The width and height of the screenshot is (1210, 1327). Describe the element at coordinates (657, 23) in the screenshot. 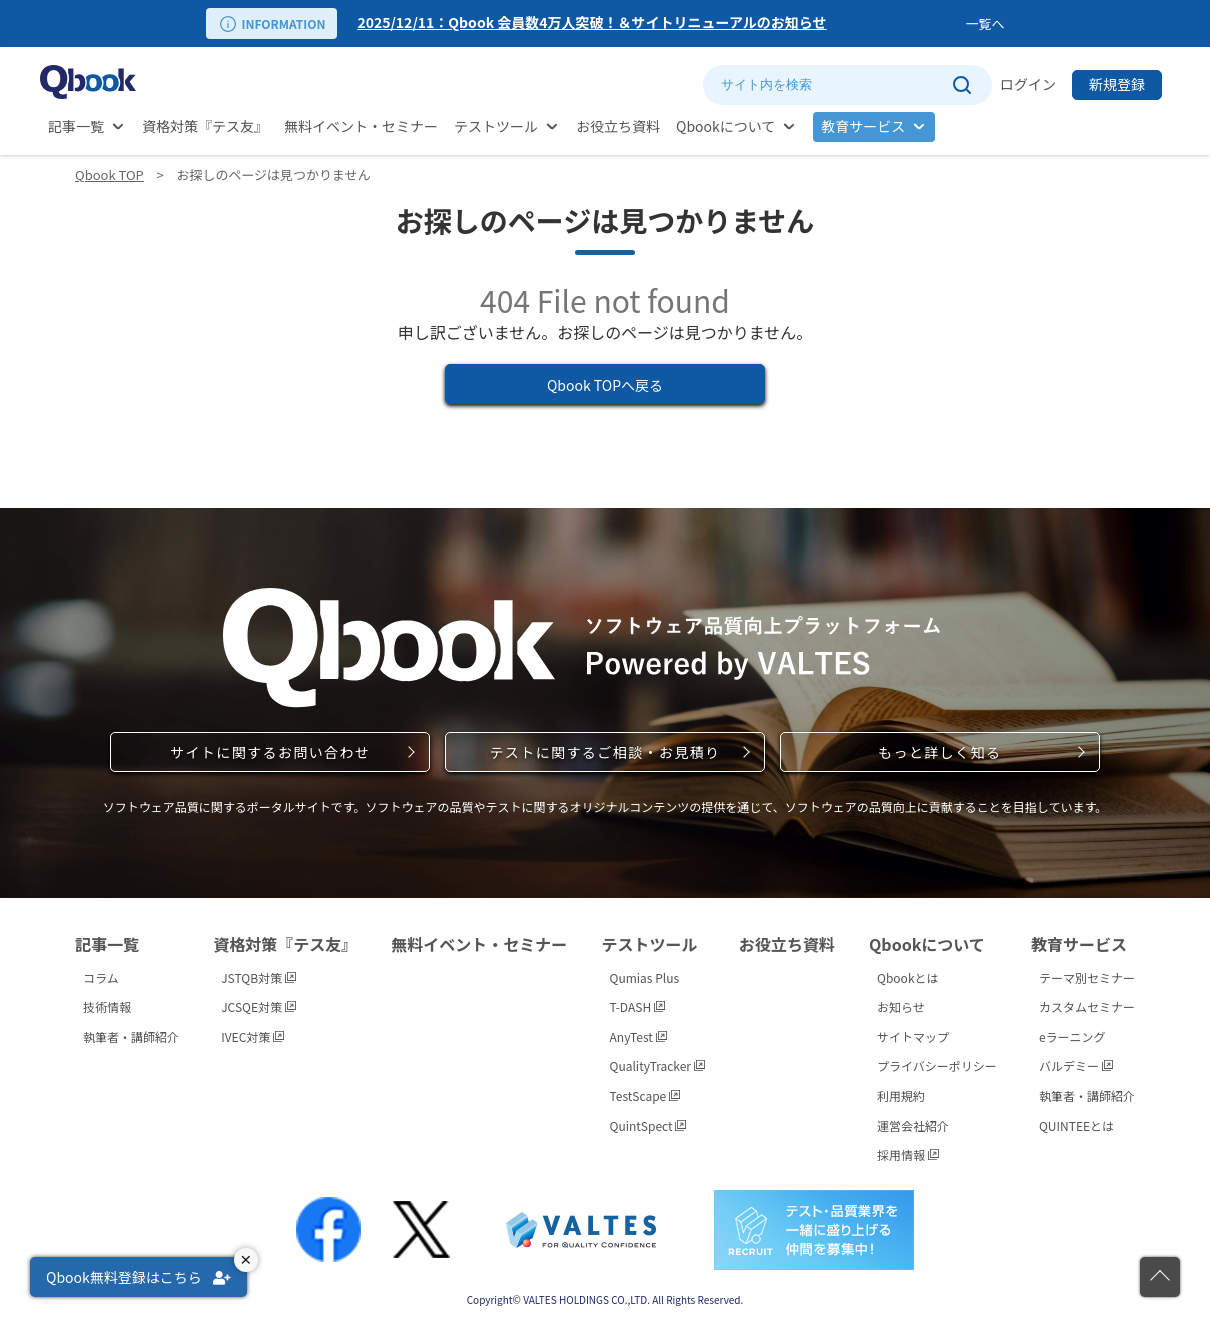

I see `[option]` at that location.